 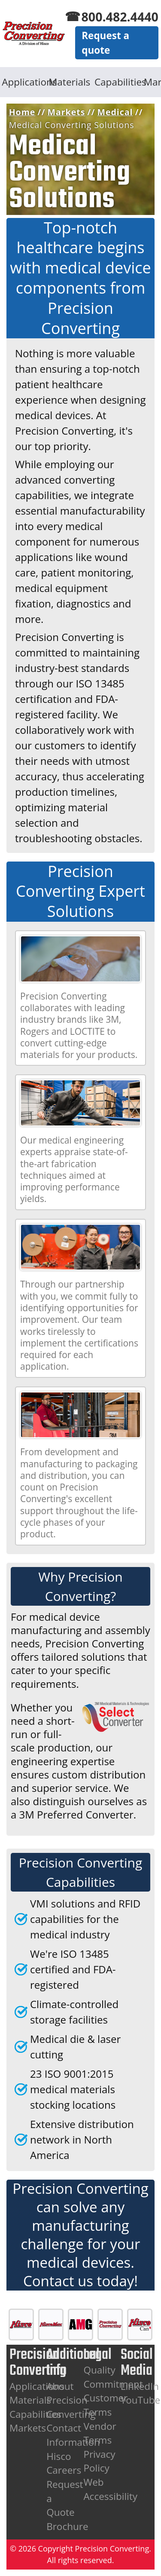 What do you see at coordinates (67, 2526) in the screenshot?
I see `Brochure` at bounding box center [67, 2526].